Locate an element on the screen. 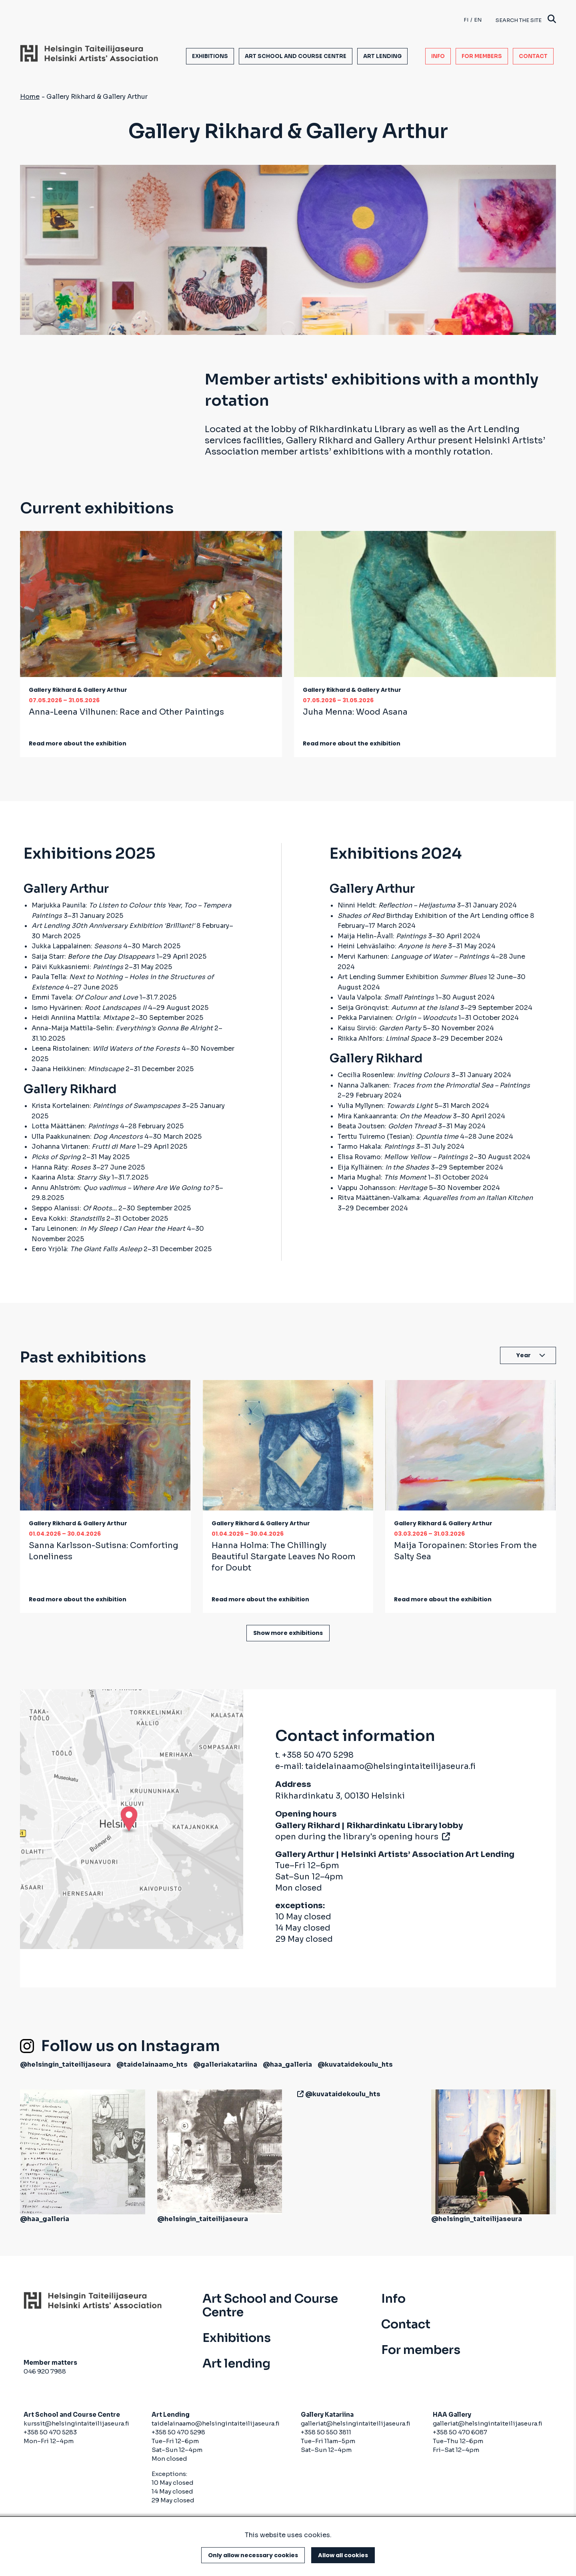 Image resolution: width=576 pixels, height=2576 pixels. Maria Mughal: is located at coordinates (382, 1177).